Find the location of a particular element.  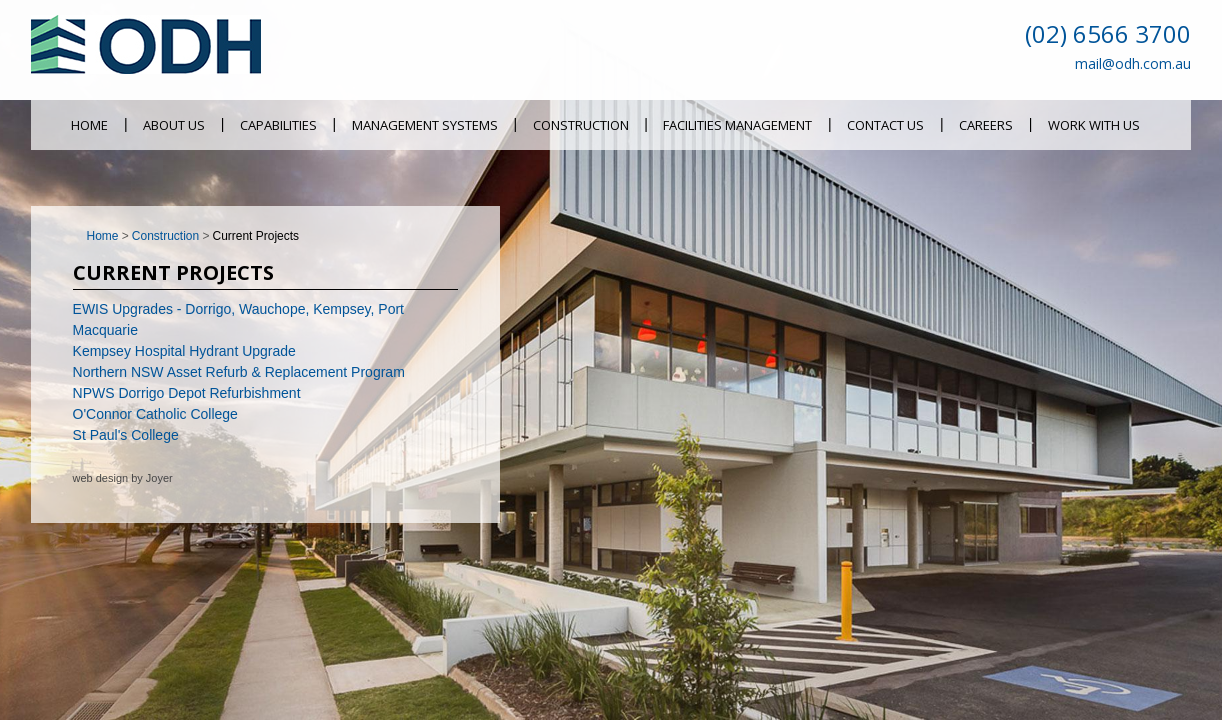

mail@odh.com.au is located at coordinates (1133, 63).